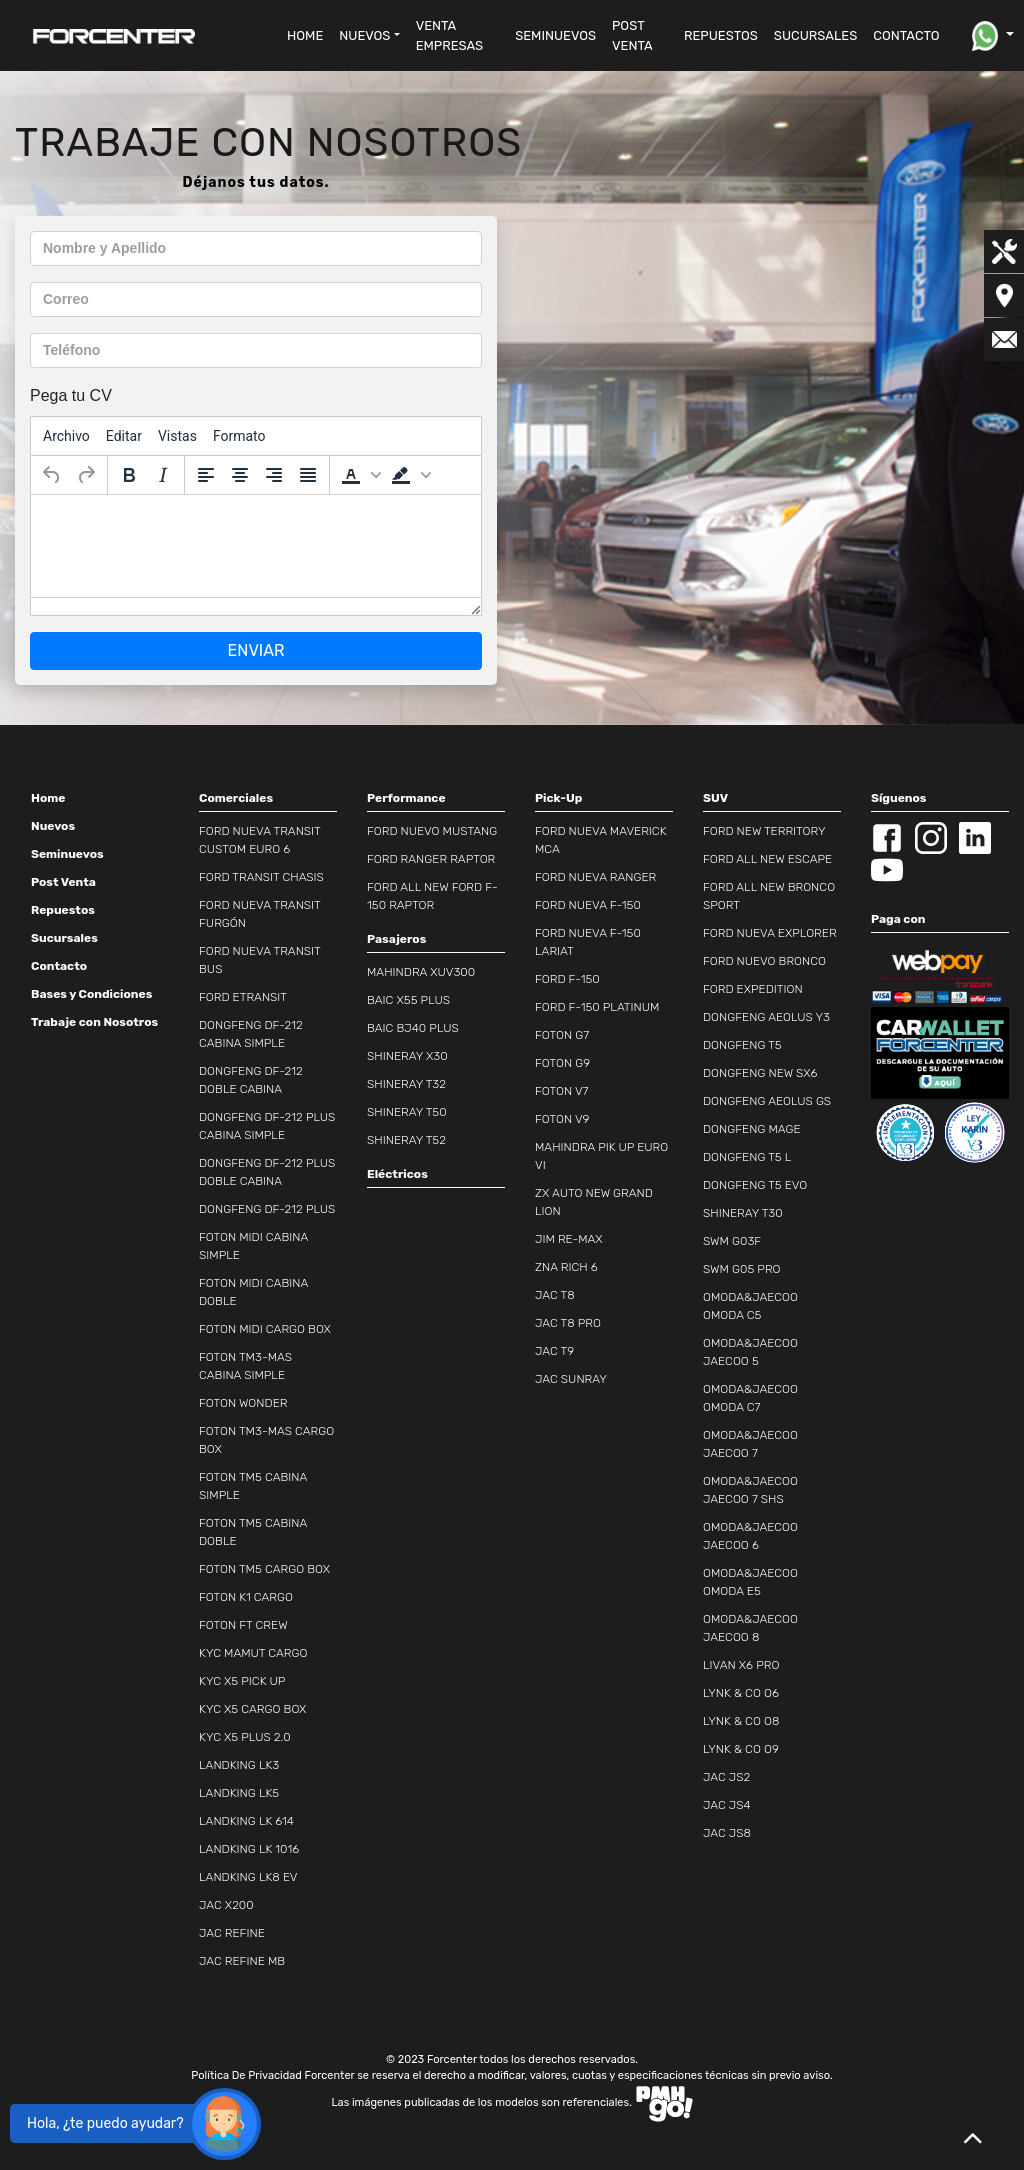 The image size is (1024, 2170). Describe the element at coordinates (265, 1329) in the screenshot. I see `FOTON MIDI CARGO BOX` at that location.